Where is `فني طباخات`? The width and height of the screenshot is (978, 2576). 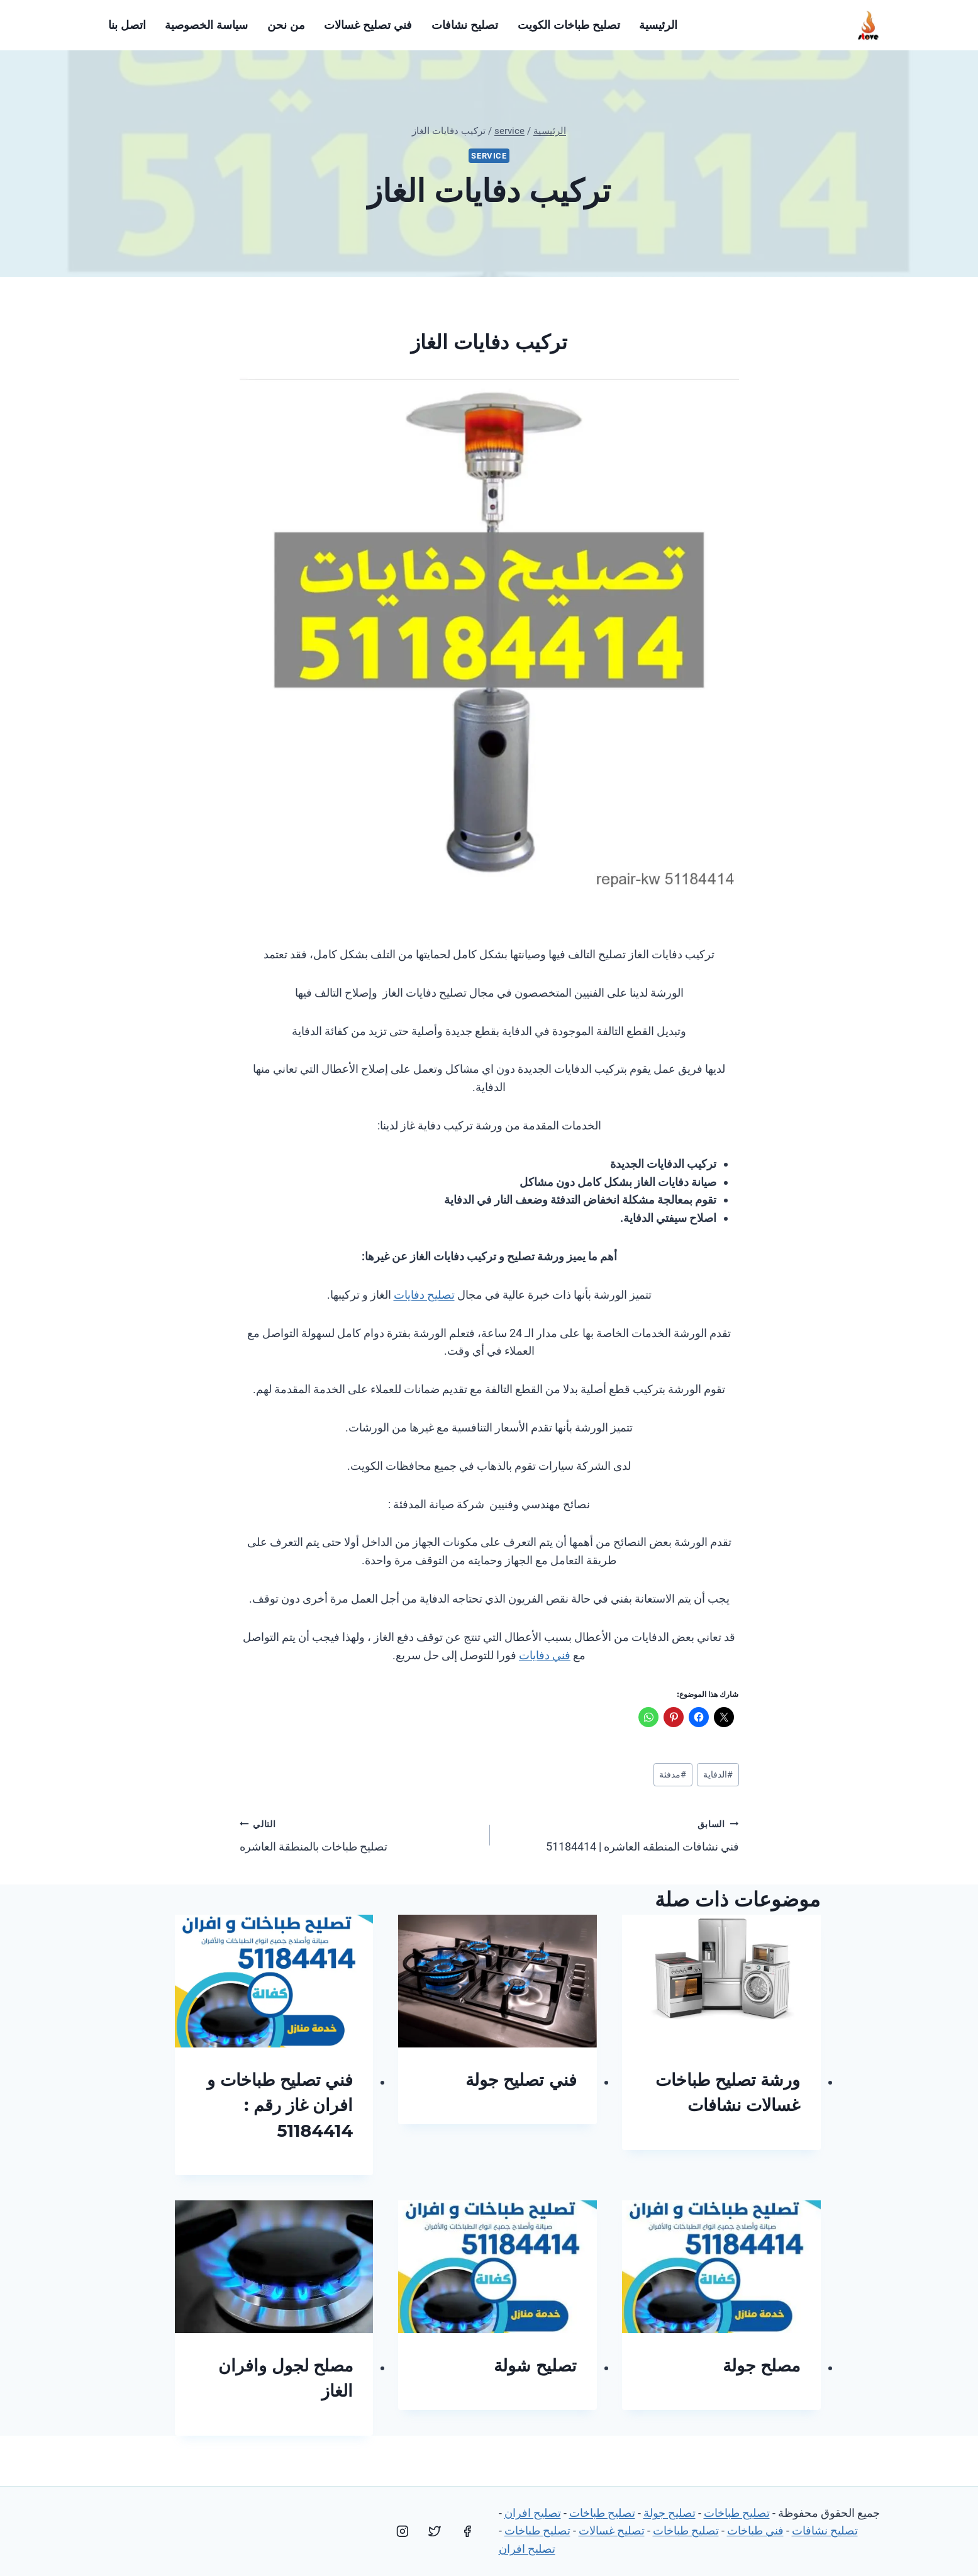
فني طباخات is located at coordinates (755, 2530).